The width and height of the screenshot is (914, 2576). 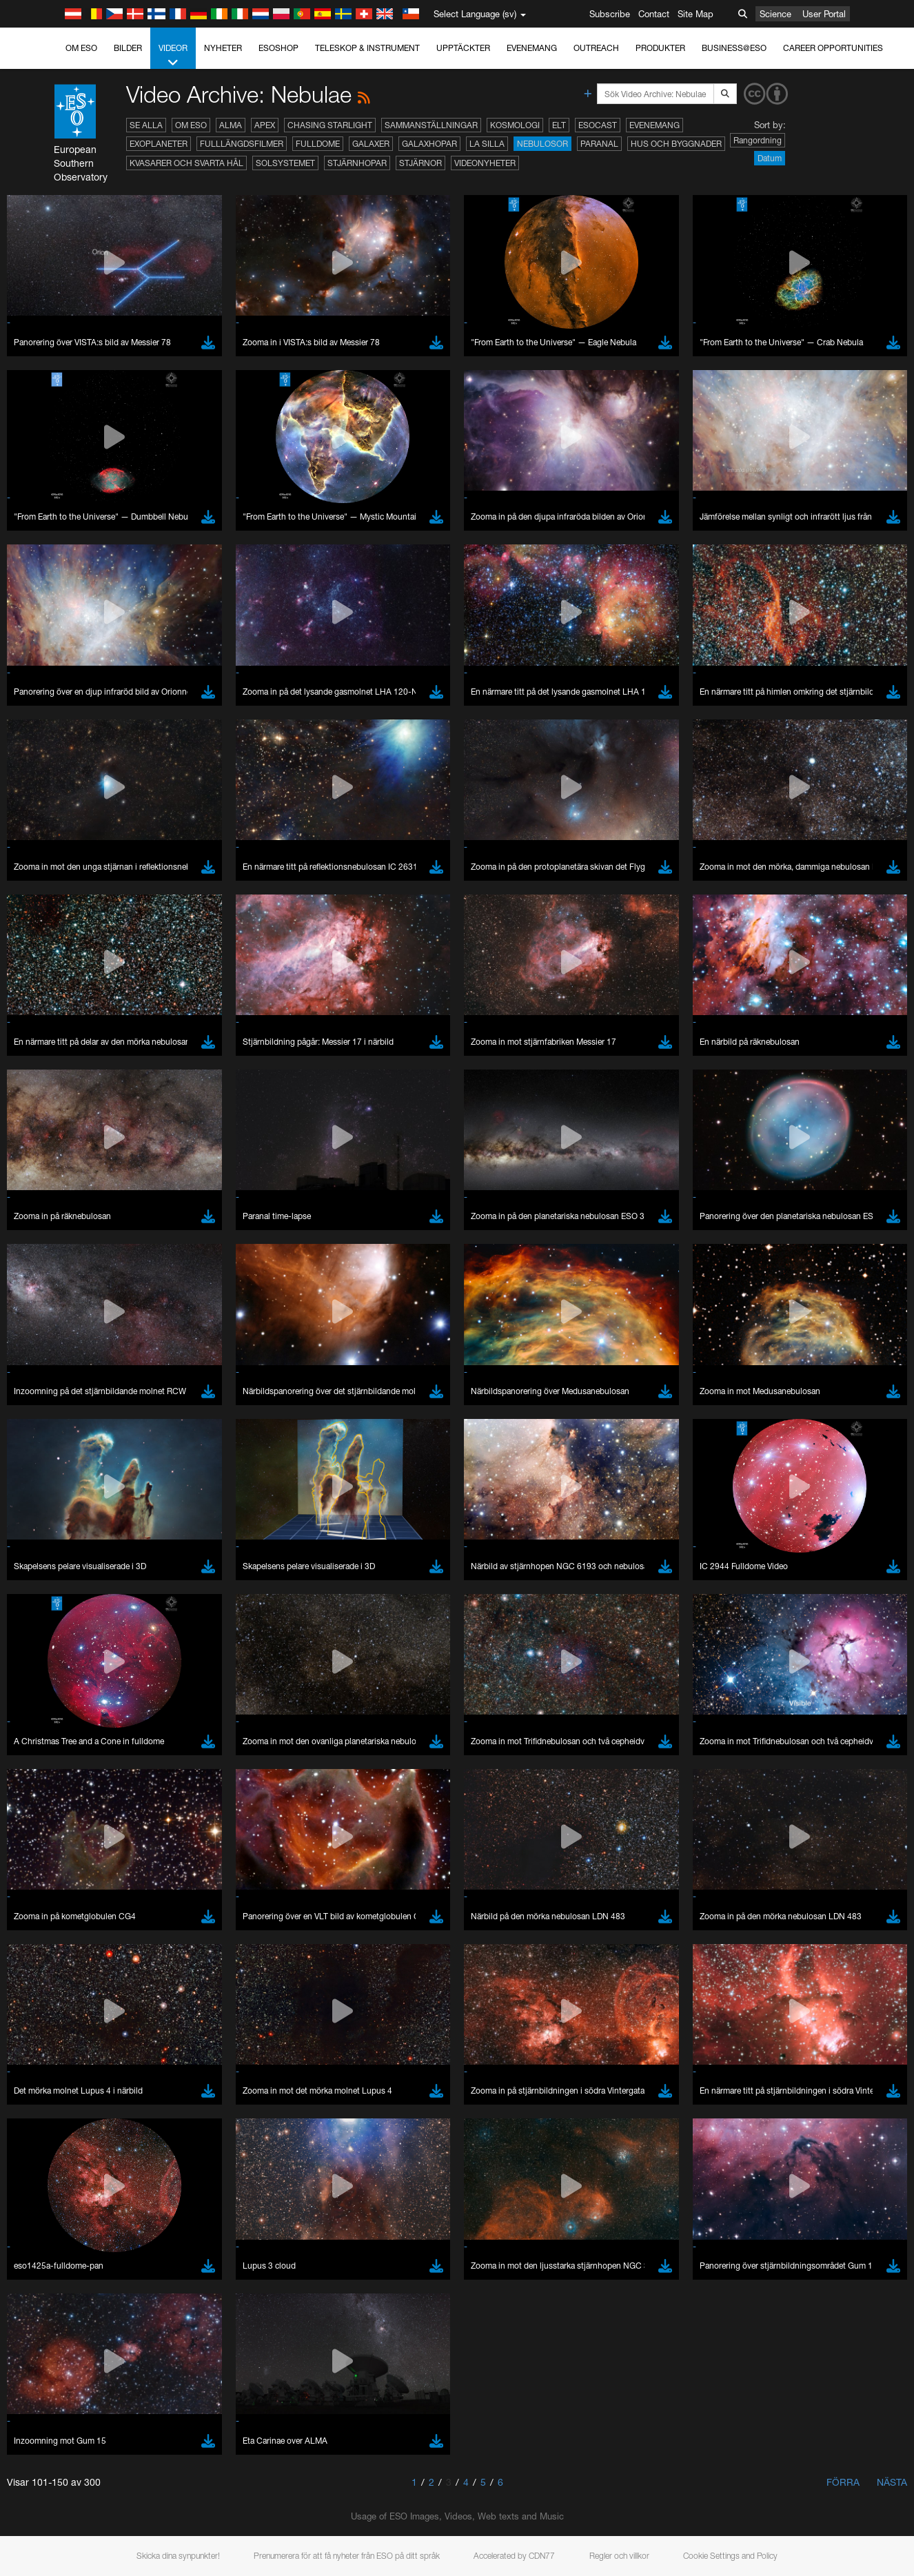 I want to click on ELT, so click(x=559, y=125).